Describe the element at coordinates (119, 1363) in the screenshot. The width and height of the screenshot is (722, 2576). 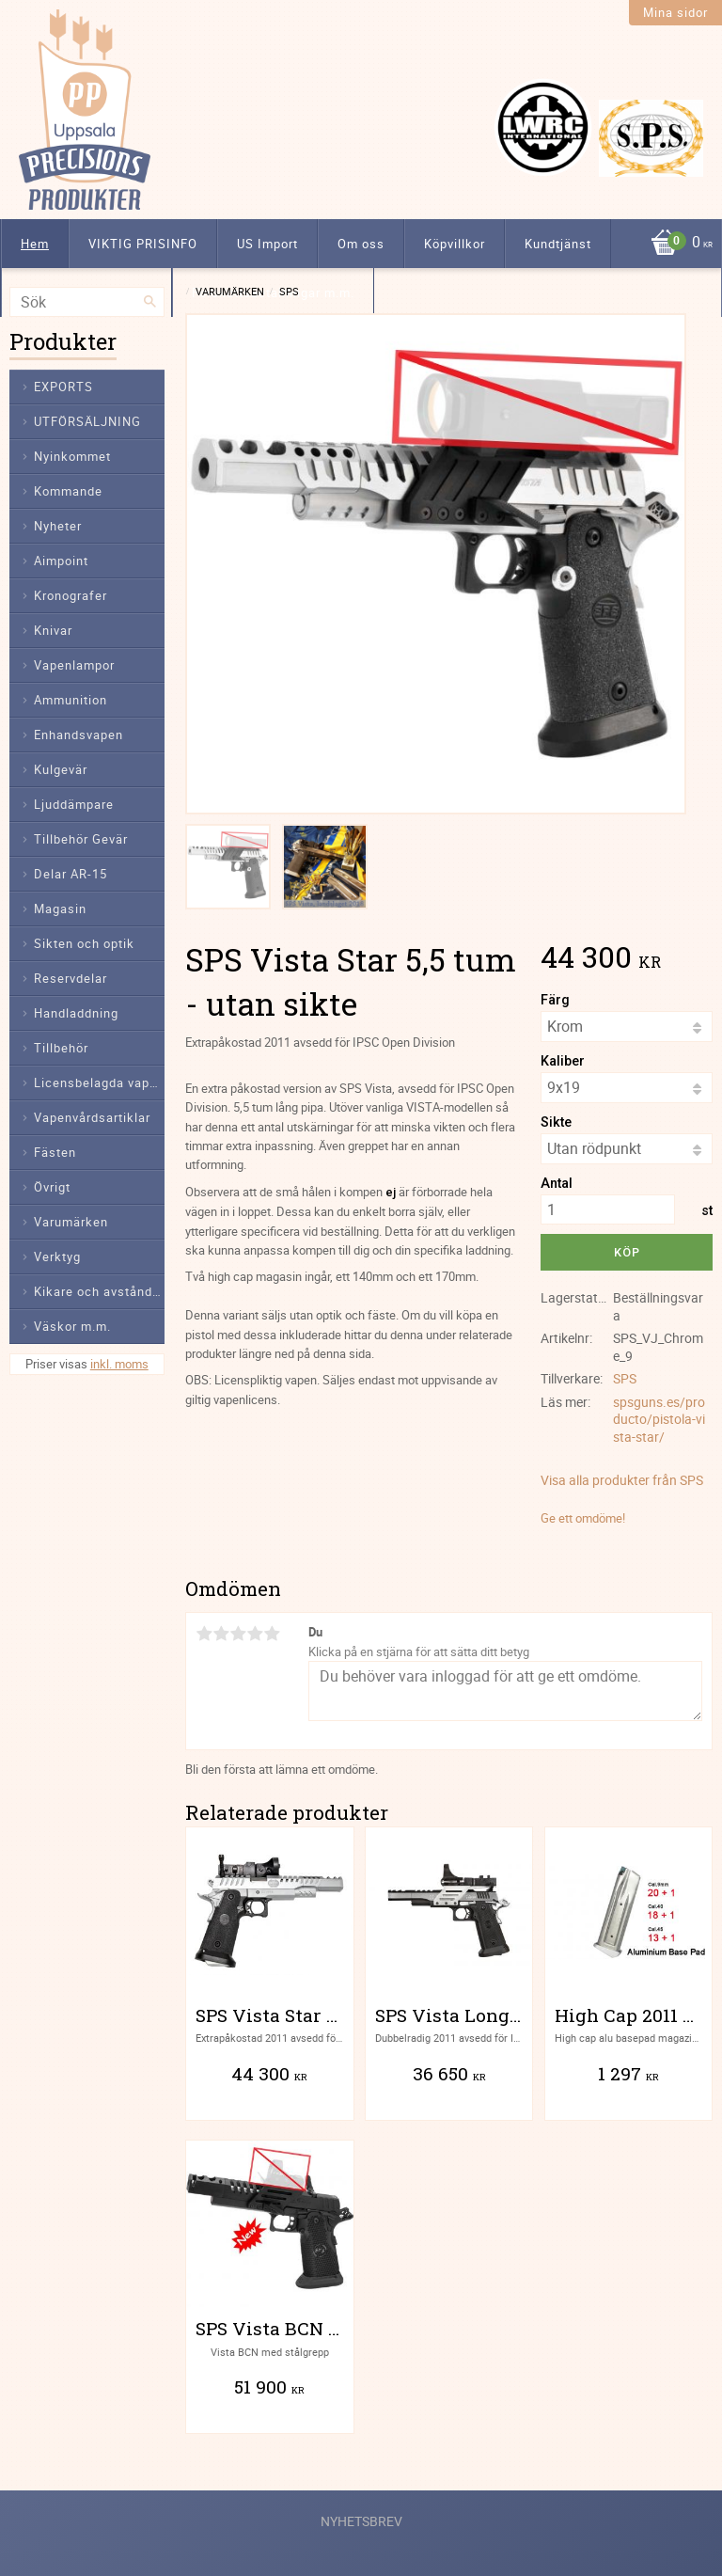
I see `inkl. moms` at that location.